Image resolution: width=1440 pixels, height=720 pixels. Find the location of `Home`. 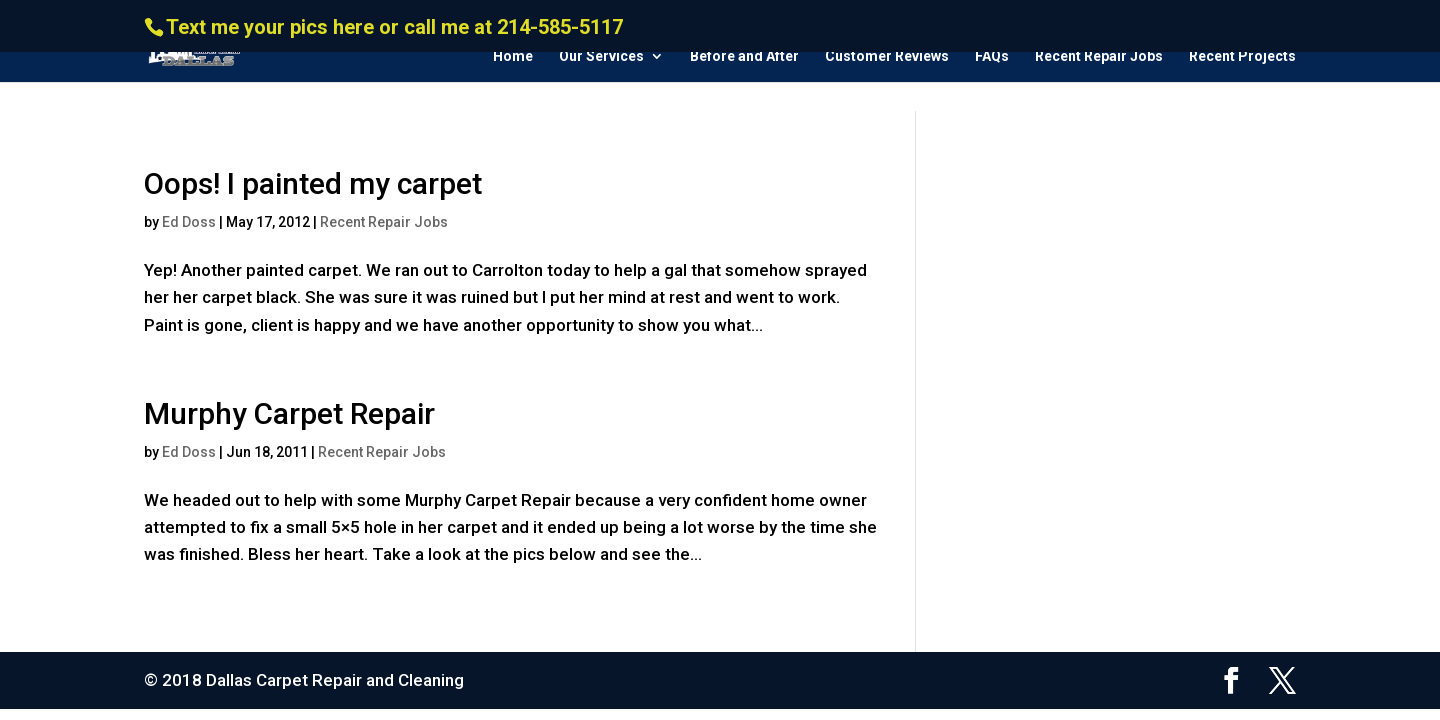

Home is located at coordinates (513, 56).